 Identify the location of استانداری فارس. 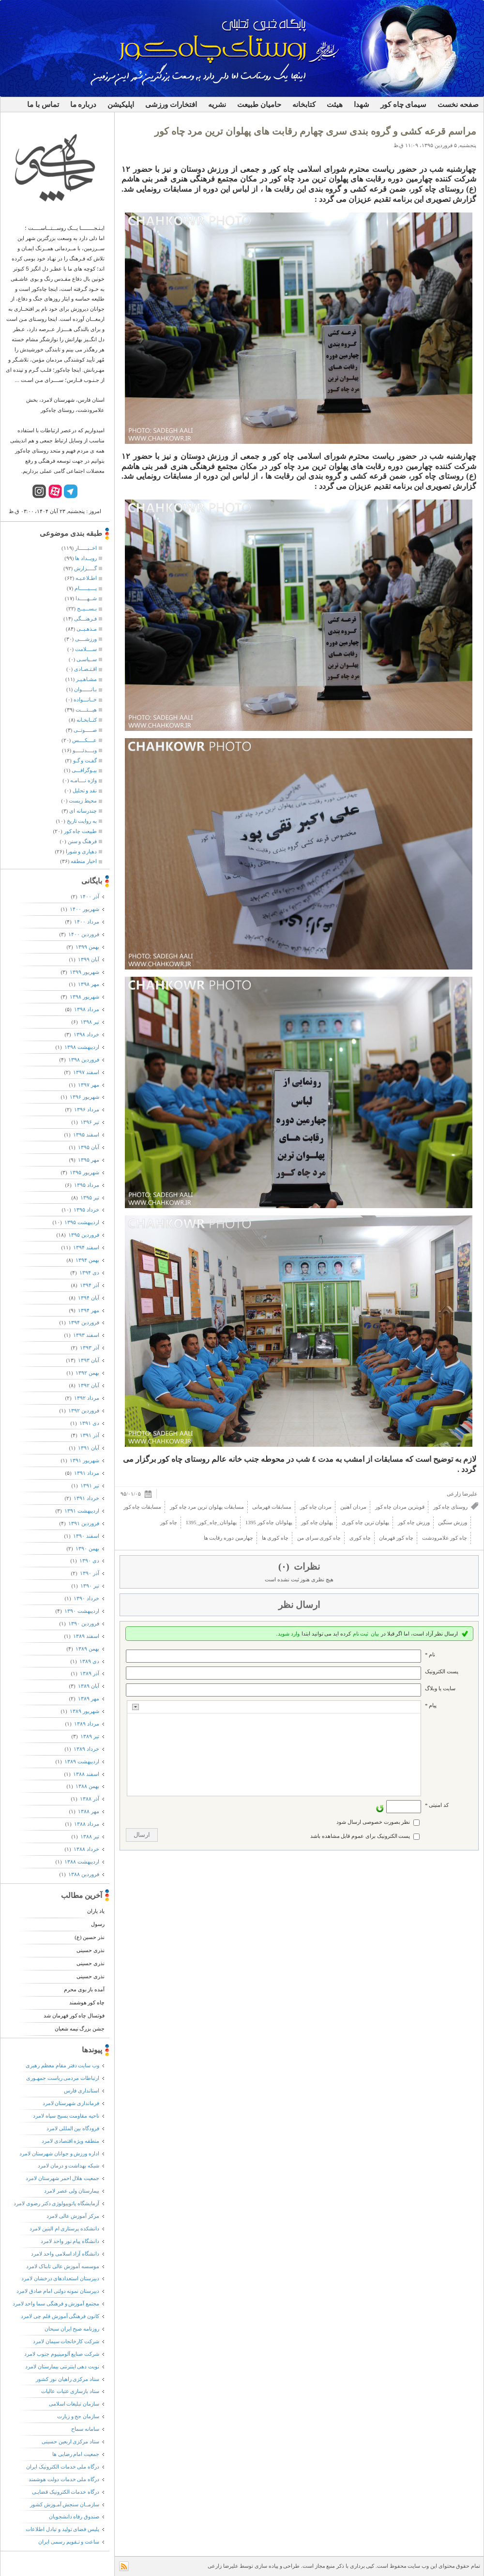
(81, 2090).